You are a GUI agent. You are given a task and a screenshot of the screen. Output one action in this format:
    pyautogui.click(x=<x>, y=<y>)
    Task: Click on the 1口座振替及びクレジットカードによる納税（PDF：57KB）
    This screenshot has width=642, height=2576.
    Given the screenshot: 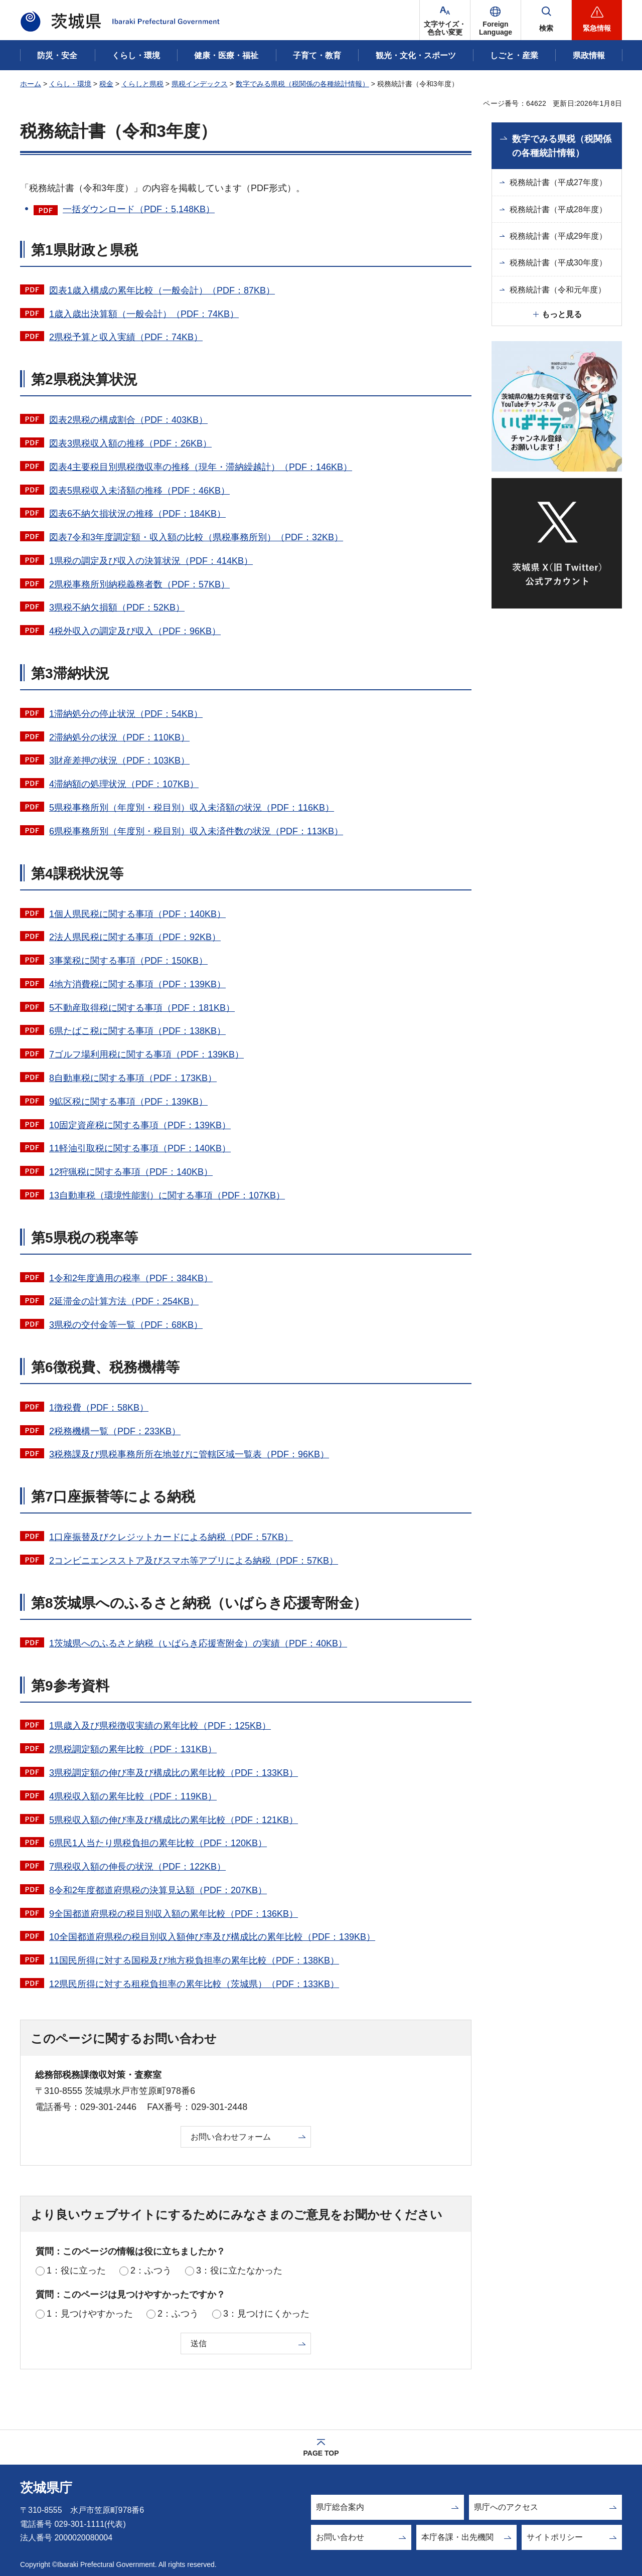 What is the action you would take?
    pyautogui.click(x=171, y=1537)
    